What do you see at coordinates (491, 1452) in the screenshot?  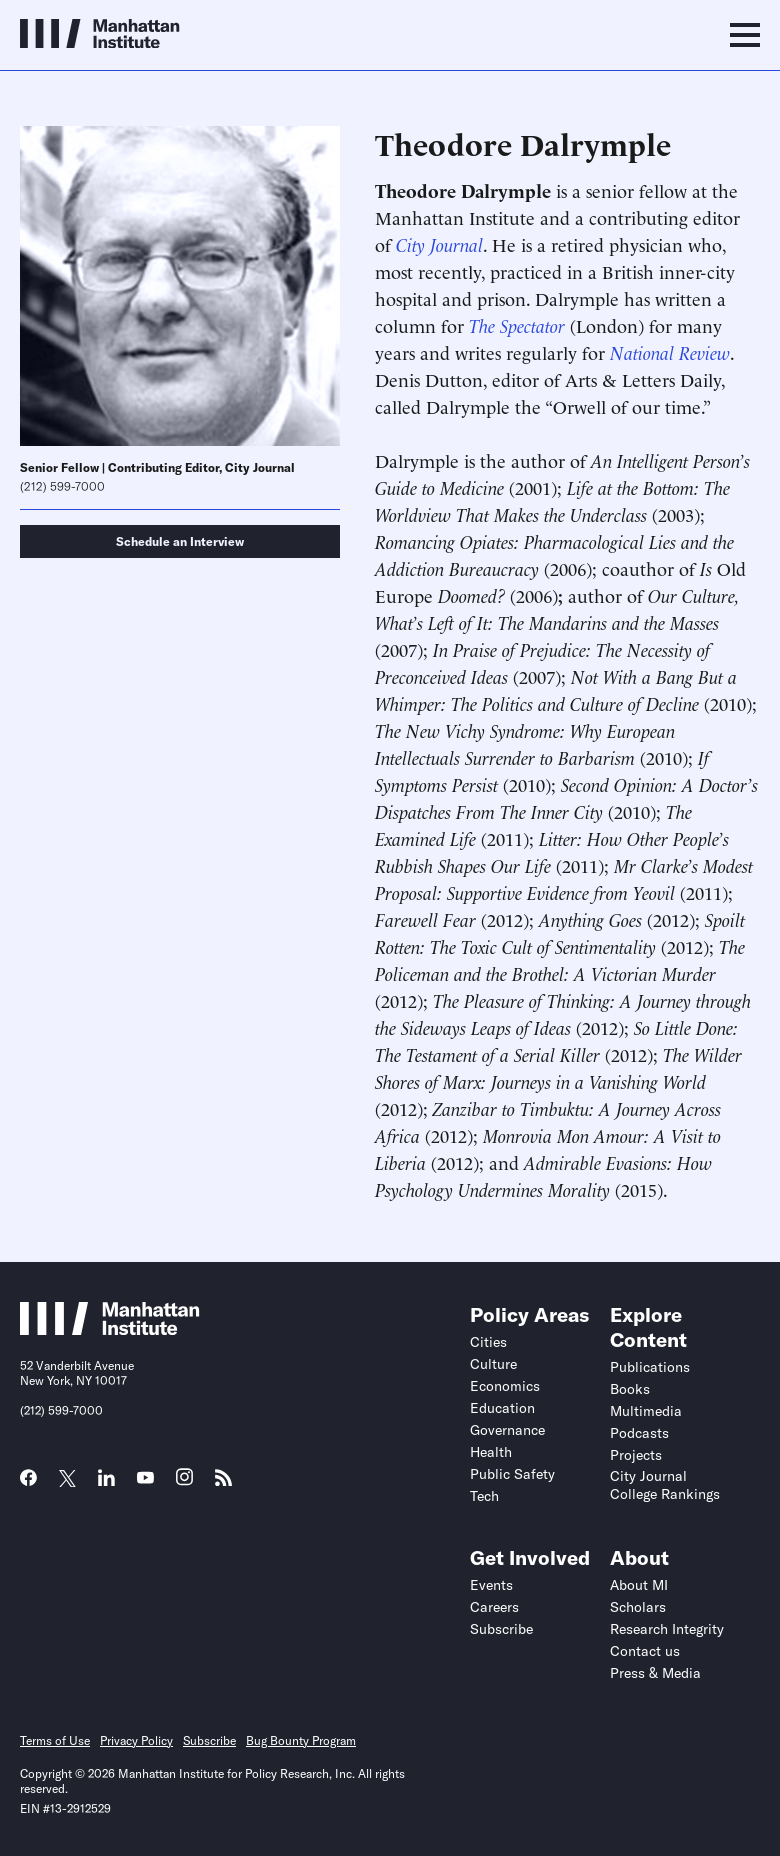 I see `Health` at bounding box center [491, 1452].